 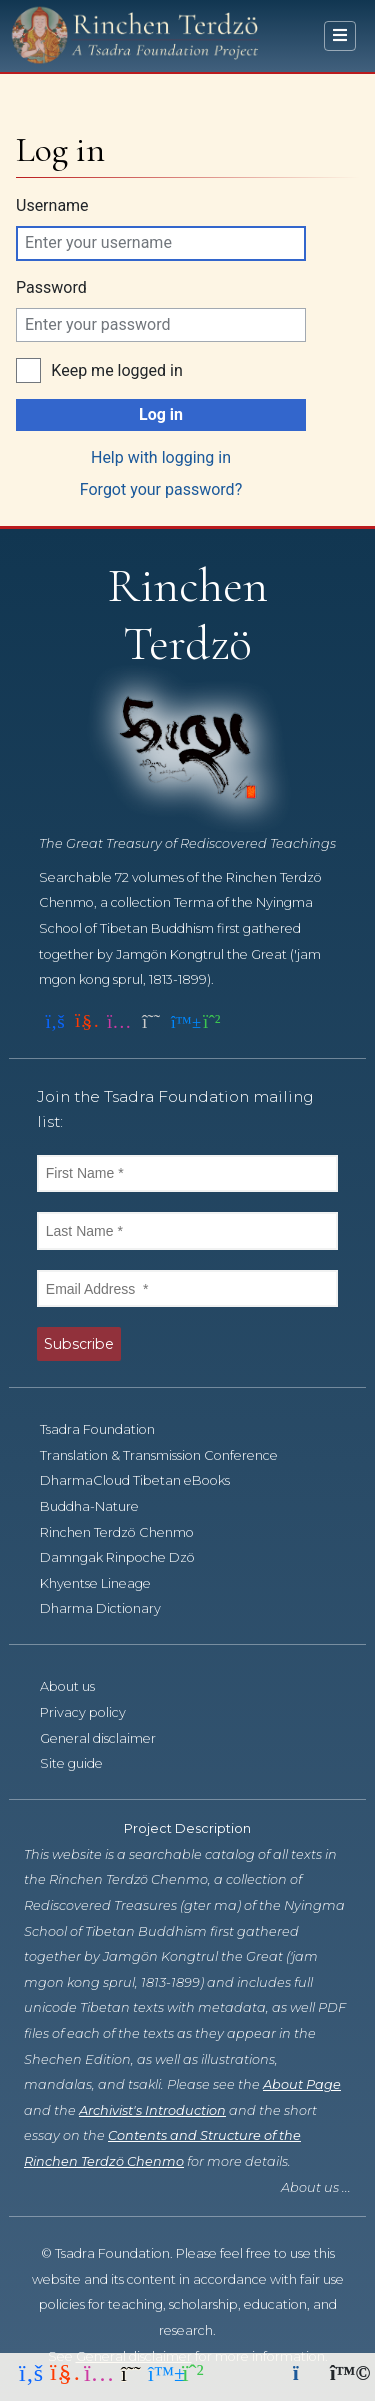 I want to click on Username, so click(x=52, y=205).